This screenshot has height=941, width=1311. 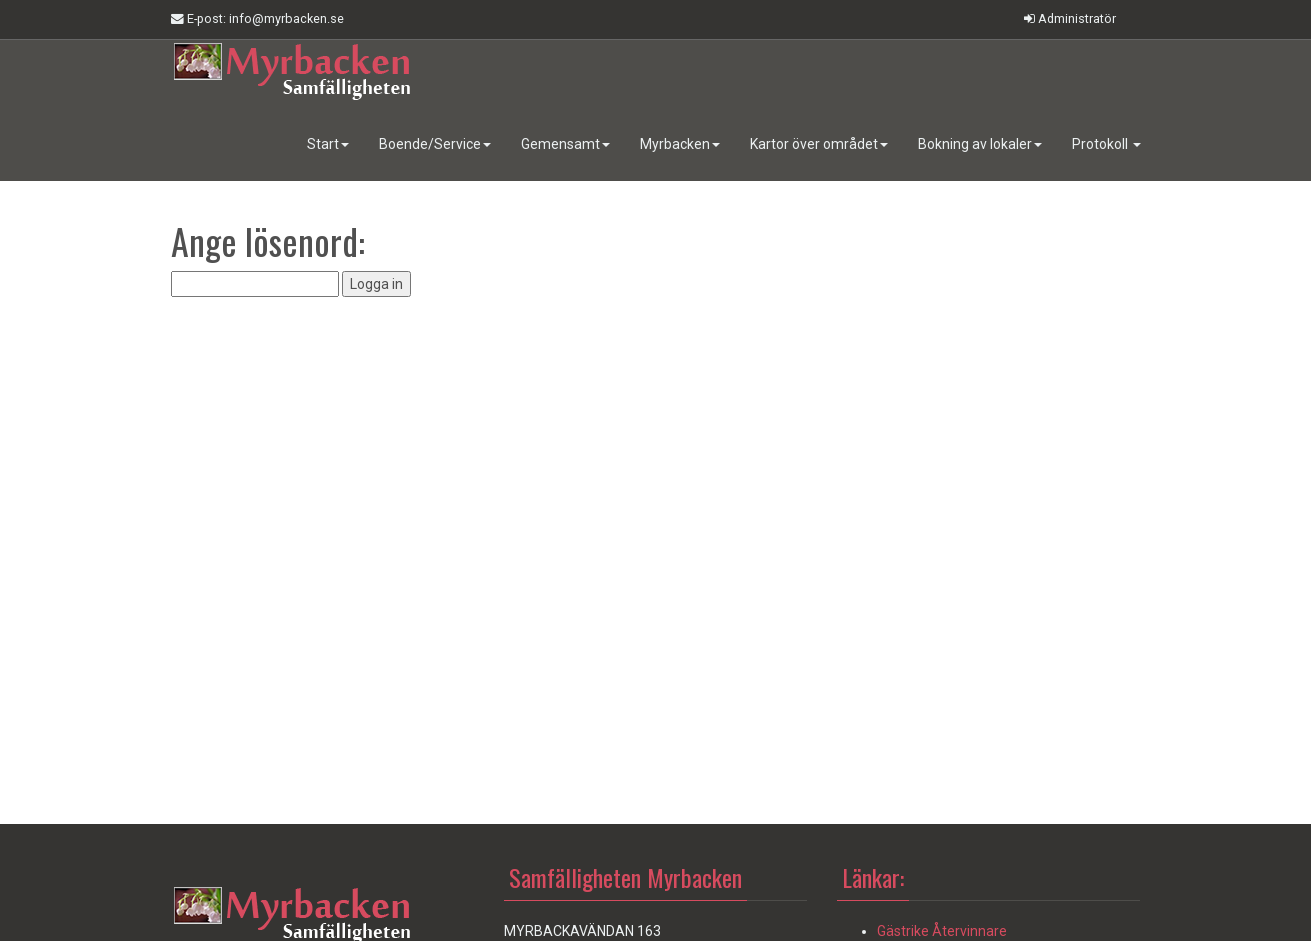 I want to click on Bokning av lokaler, so click(x=980, y=144).